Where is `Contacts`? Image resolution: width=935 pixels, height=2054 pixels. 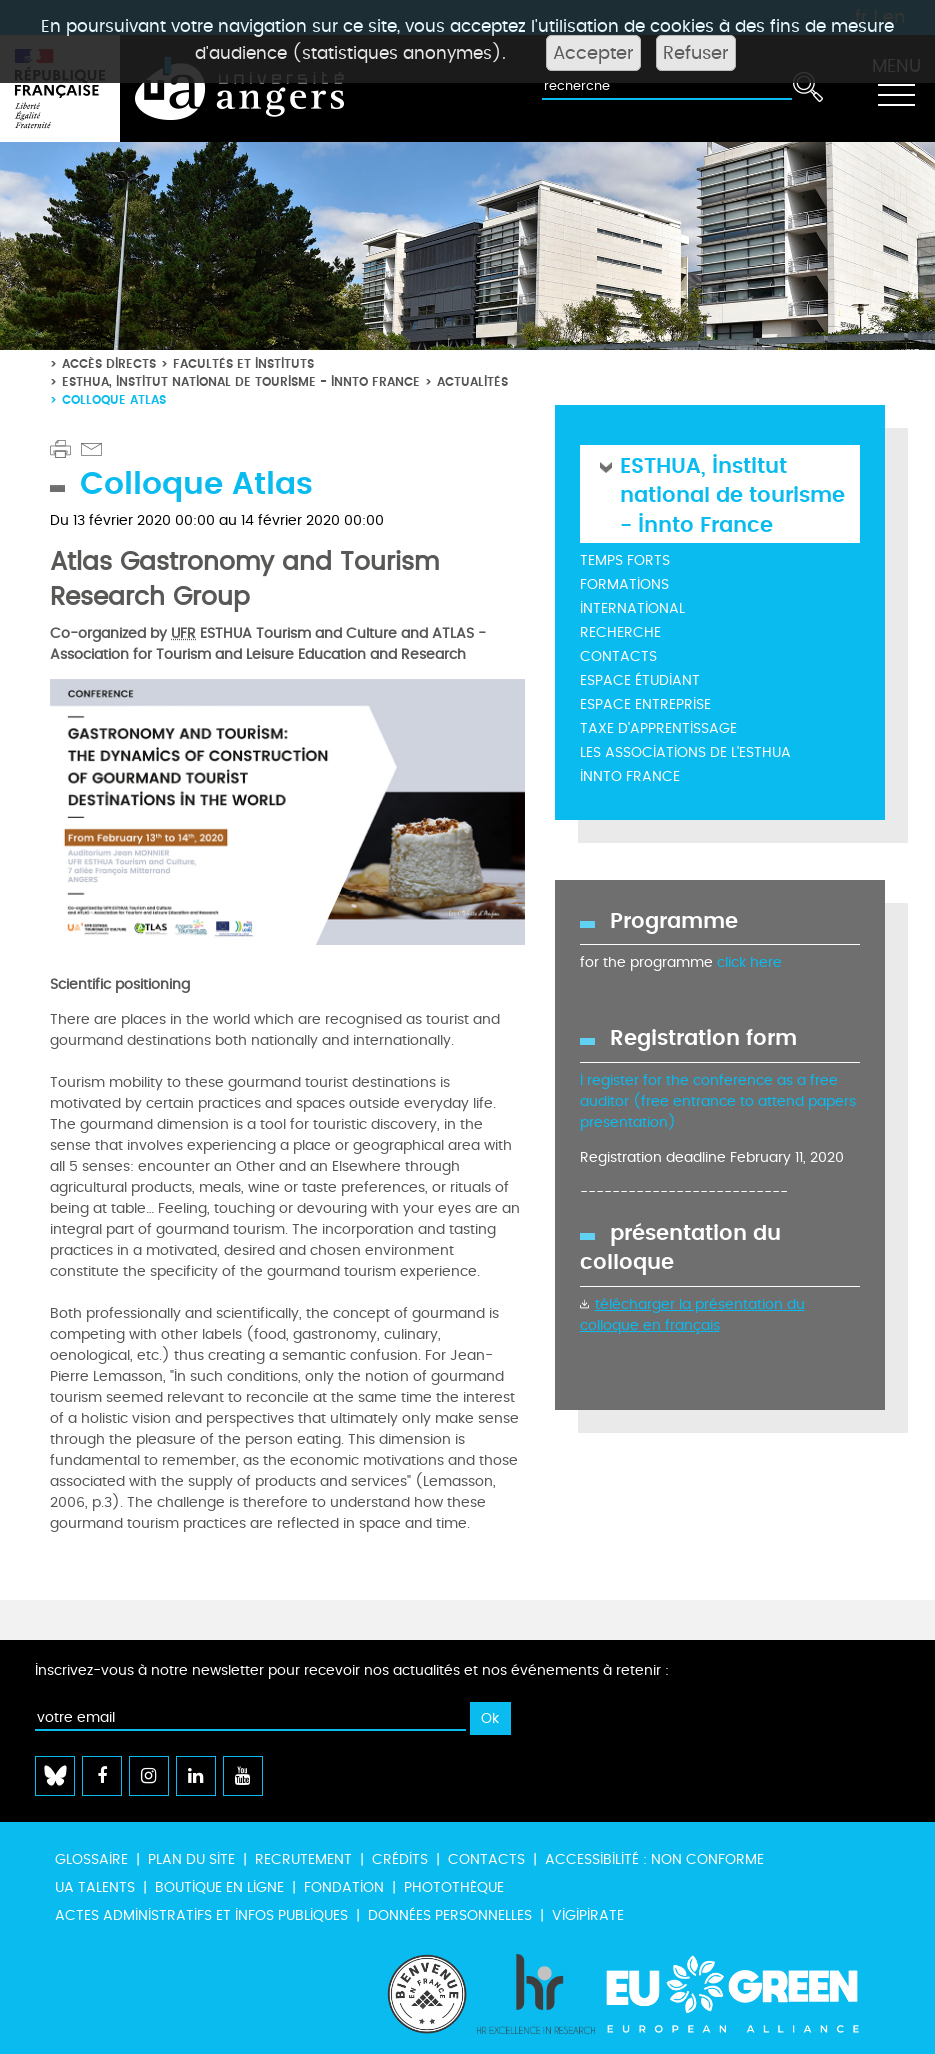
Contacts is located at coordinates (618, 656).